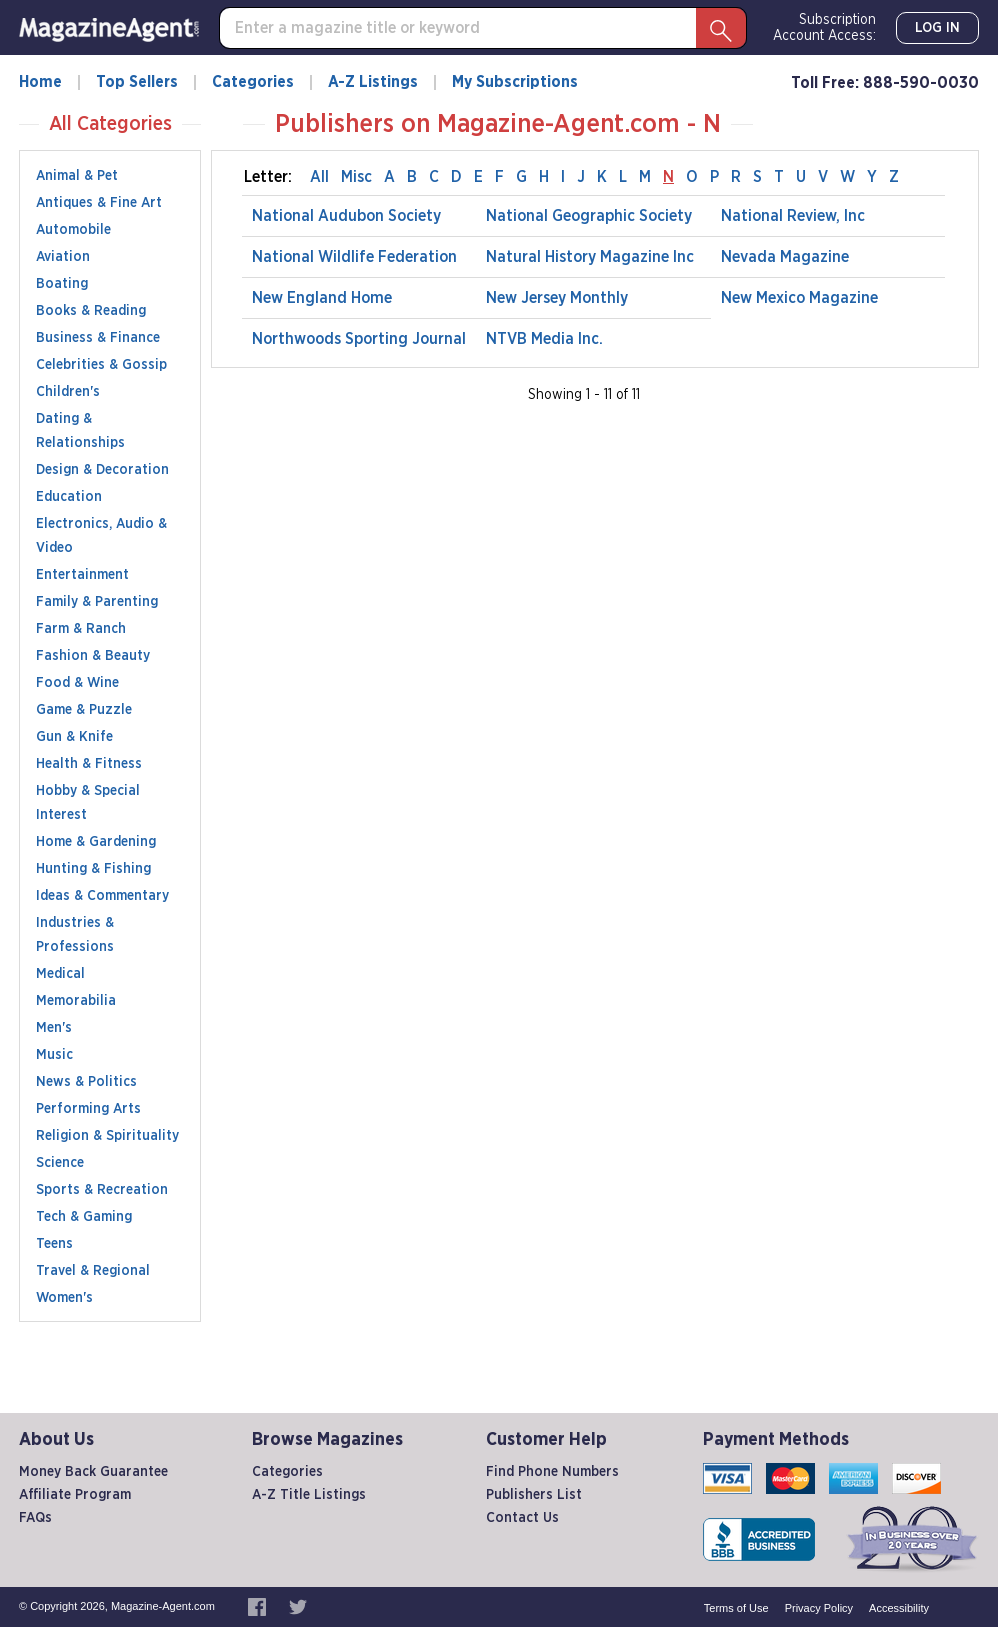 The width and height of the screenshot is (998, 1627). I want to click on New England Home, so click(322, 298).